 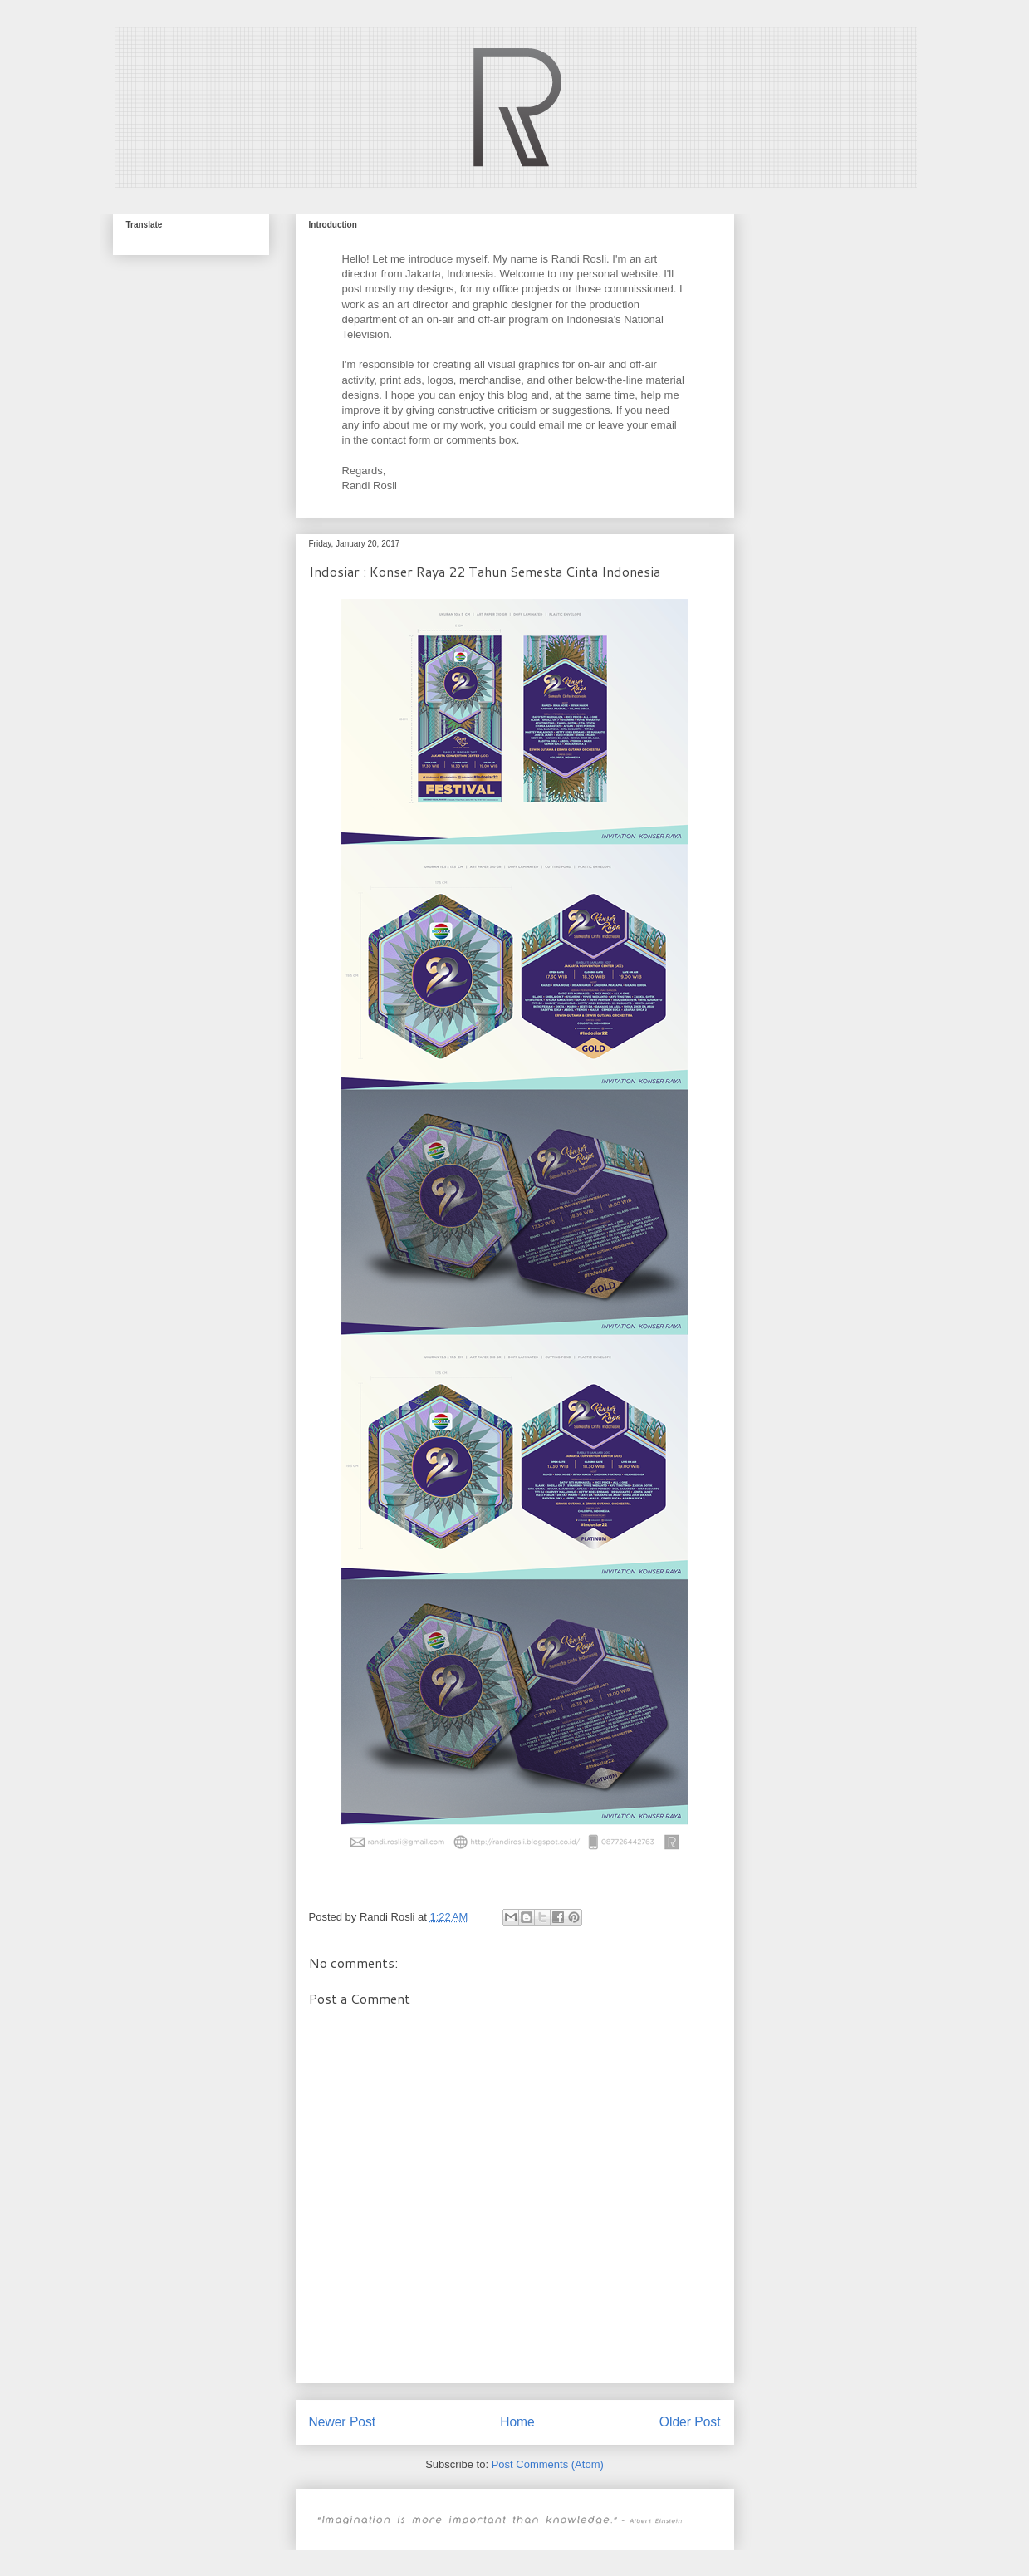 What do you see at coordinates (517, 2422) in the screenshot?
I see `Home` at bounding box center [517, 2422].